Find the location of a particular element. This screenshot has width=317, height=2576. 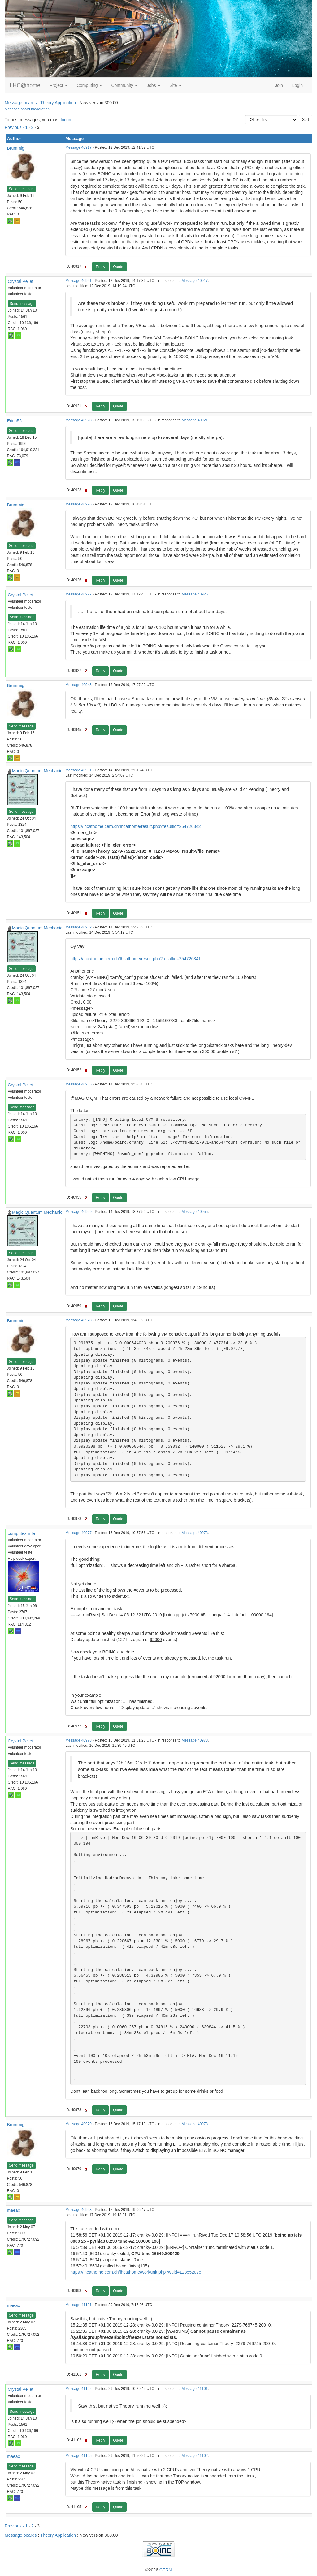

Message 40973 is located at coordinates (78, 1320).